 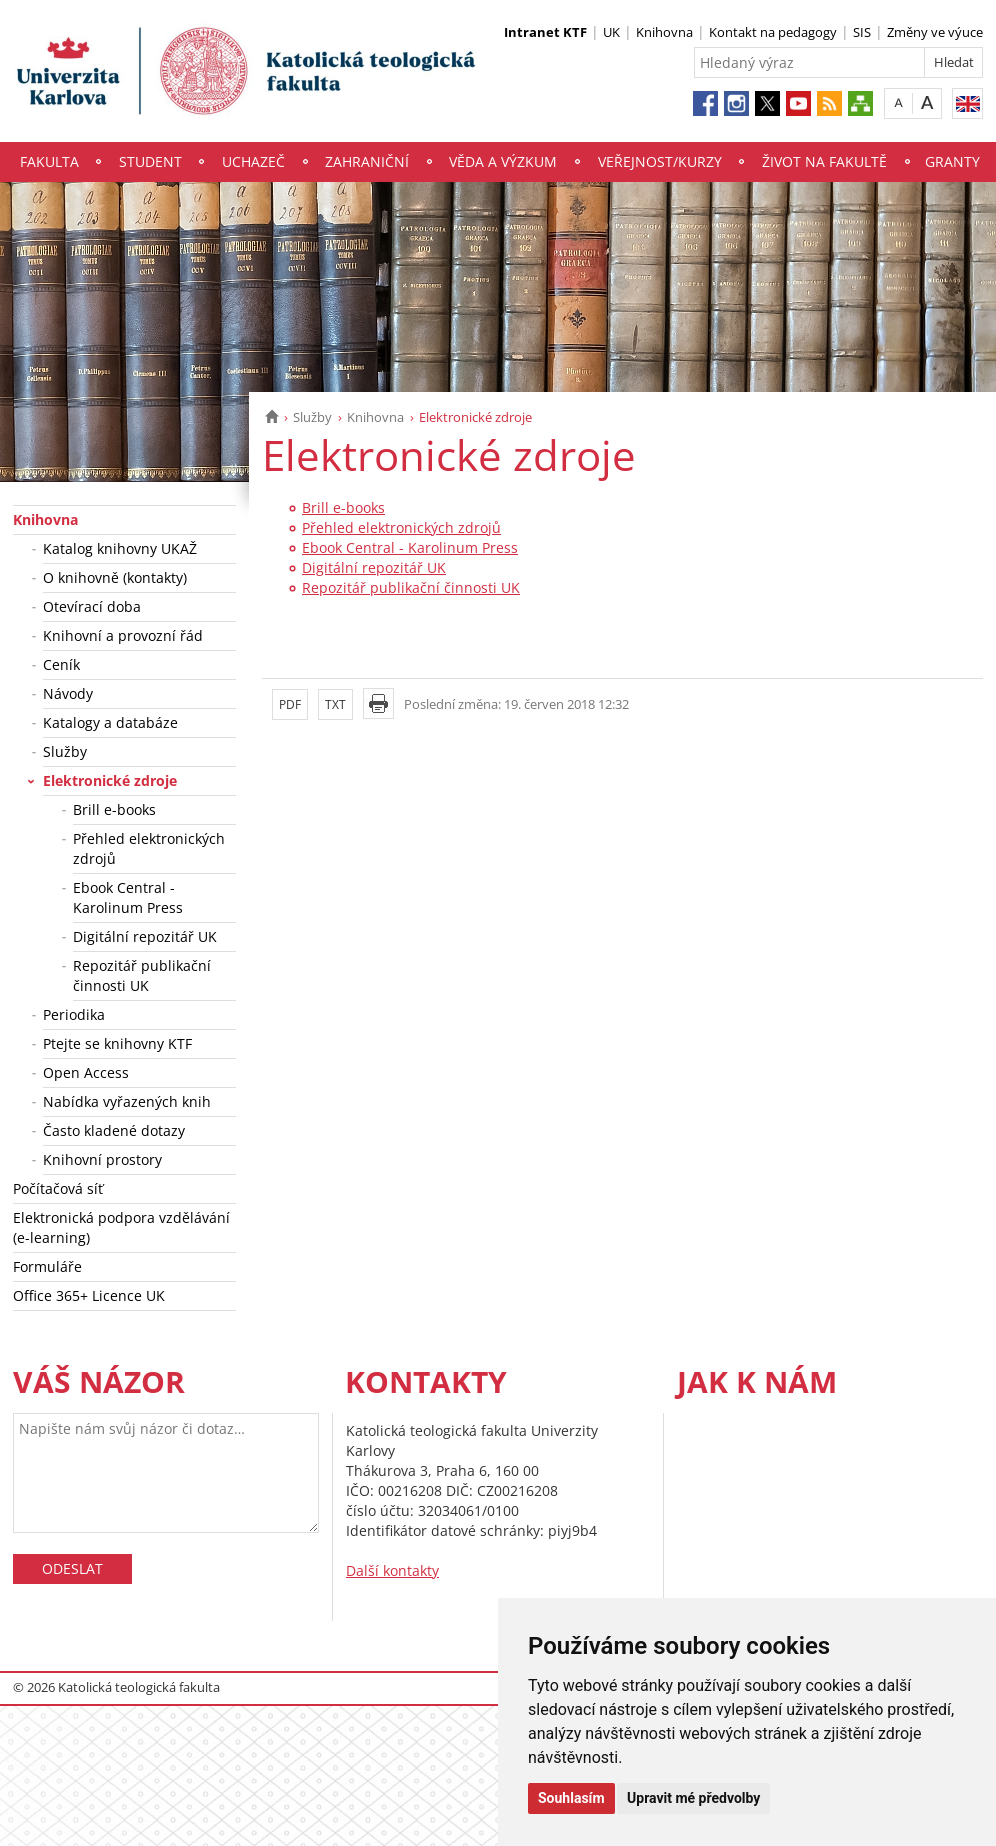 I want to click on Ptejte se knihovny KTF, so click(x=117, y=1043).